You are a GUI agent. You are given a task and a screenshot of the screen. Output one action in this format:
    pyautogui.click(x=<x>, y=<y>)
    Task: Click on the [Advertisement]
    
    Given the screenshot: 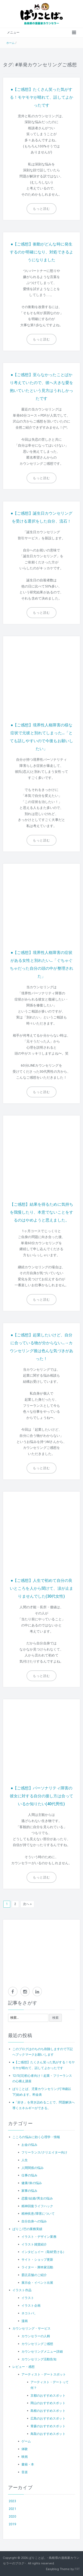 What is the action you would take?
    pyautogui.click(x=41, y=1951)
    